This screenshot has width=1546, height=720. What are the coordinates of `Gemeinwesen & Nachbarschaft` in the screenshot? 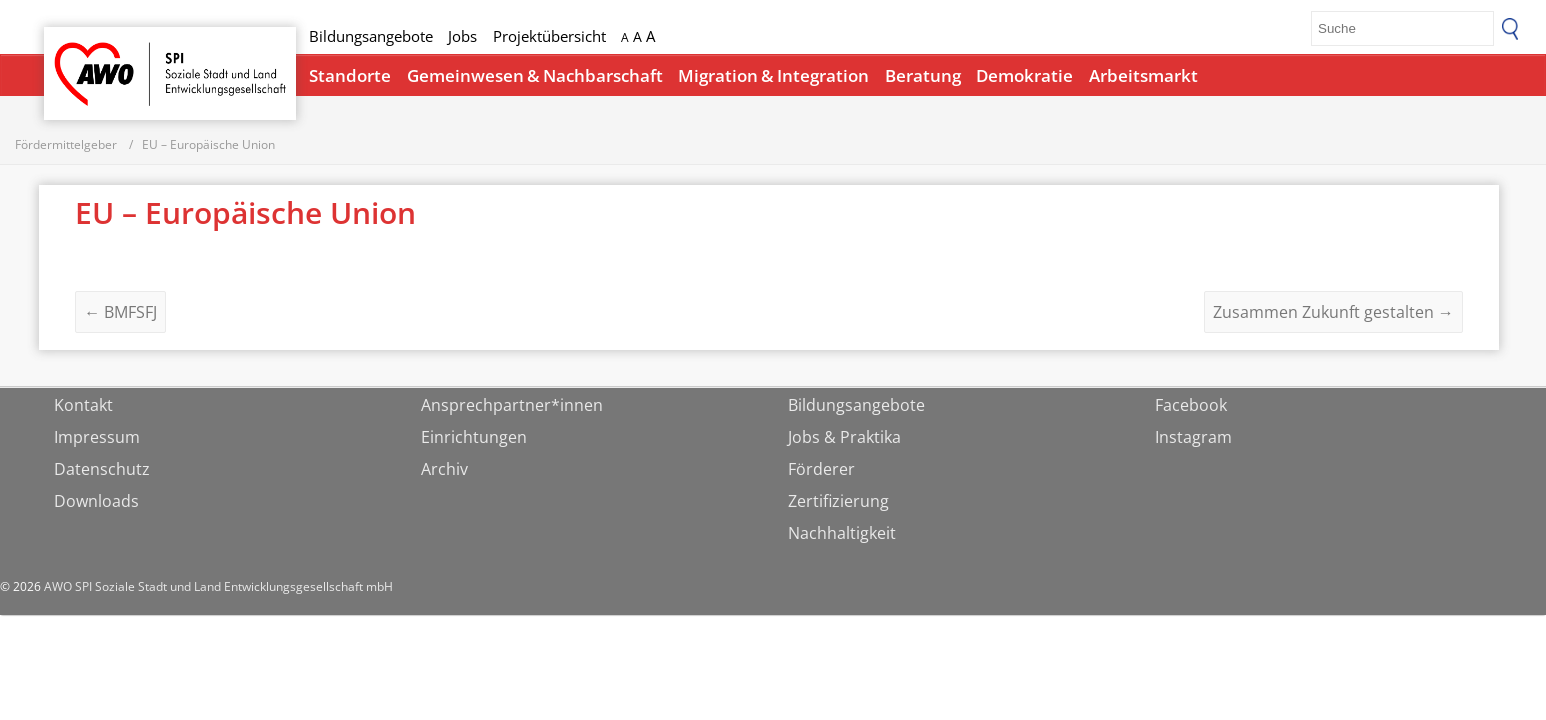 It's located at (535, 75).